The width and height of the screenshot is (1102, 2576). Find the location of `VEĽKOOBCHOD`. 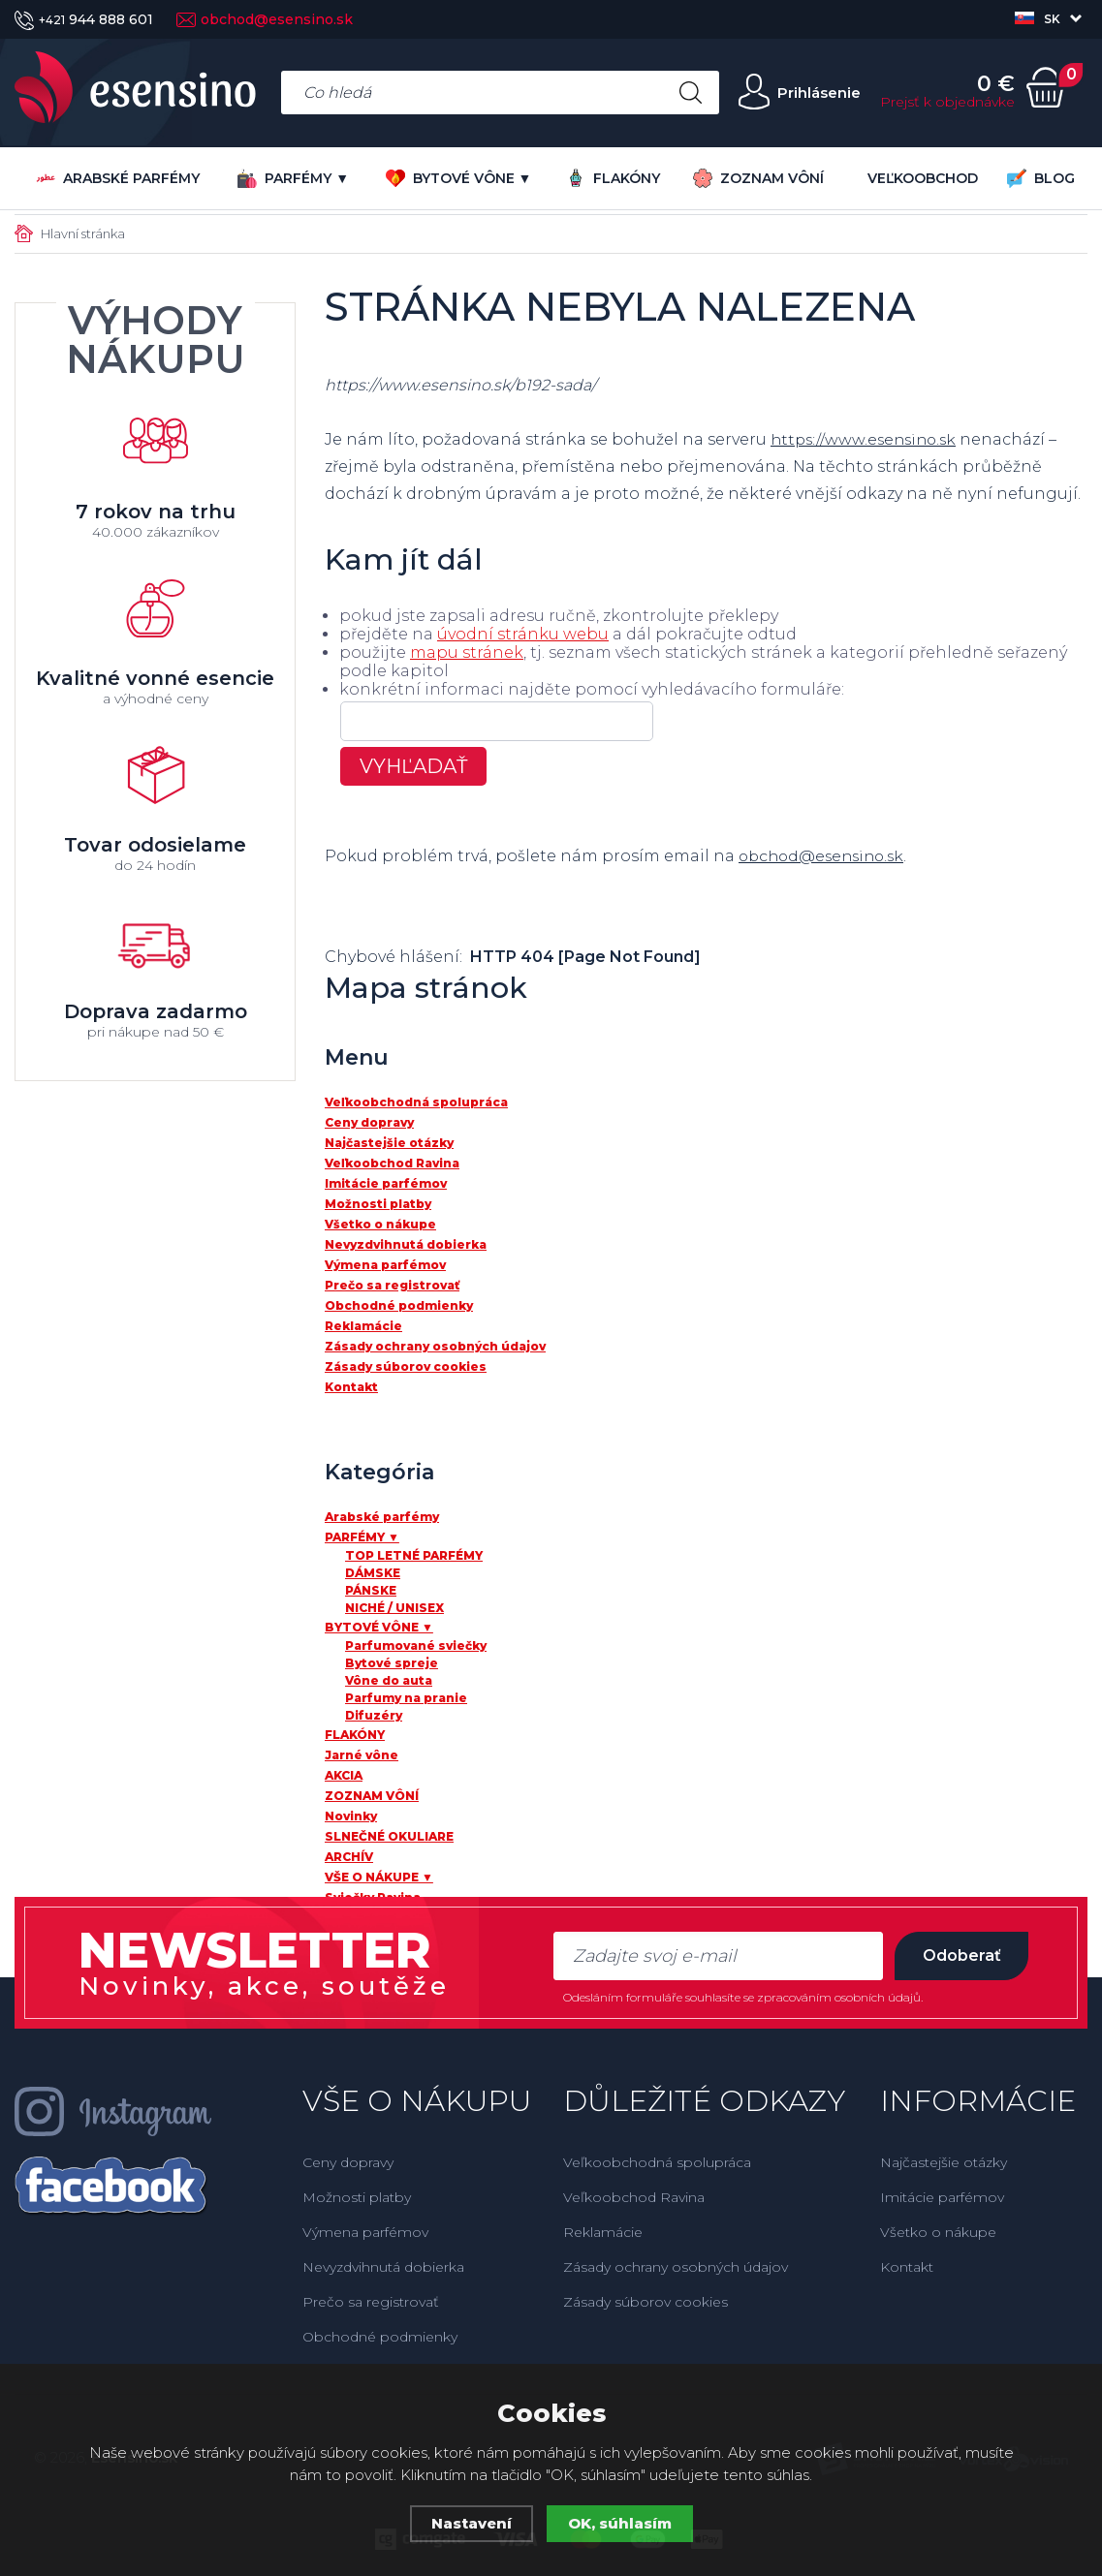

VEĽKOOBCHOD is located at coordinates (922, 178).